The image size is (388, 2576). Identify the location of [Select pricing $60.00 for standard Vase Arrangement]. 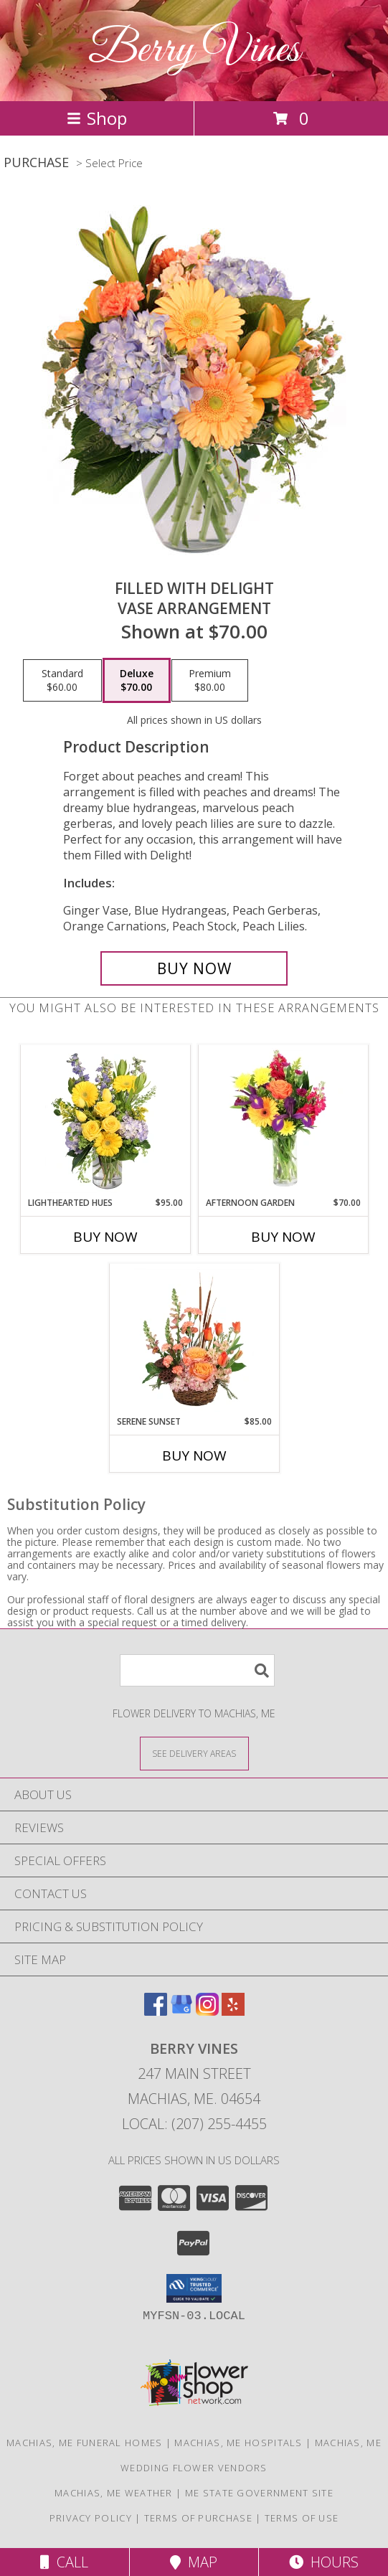
(62, 681).